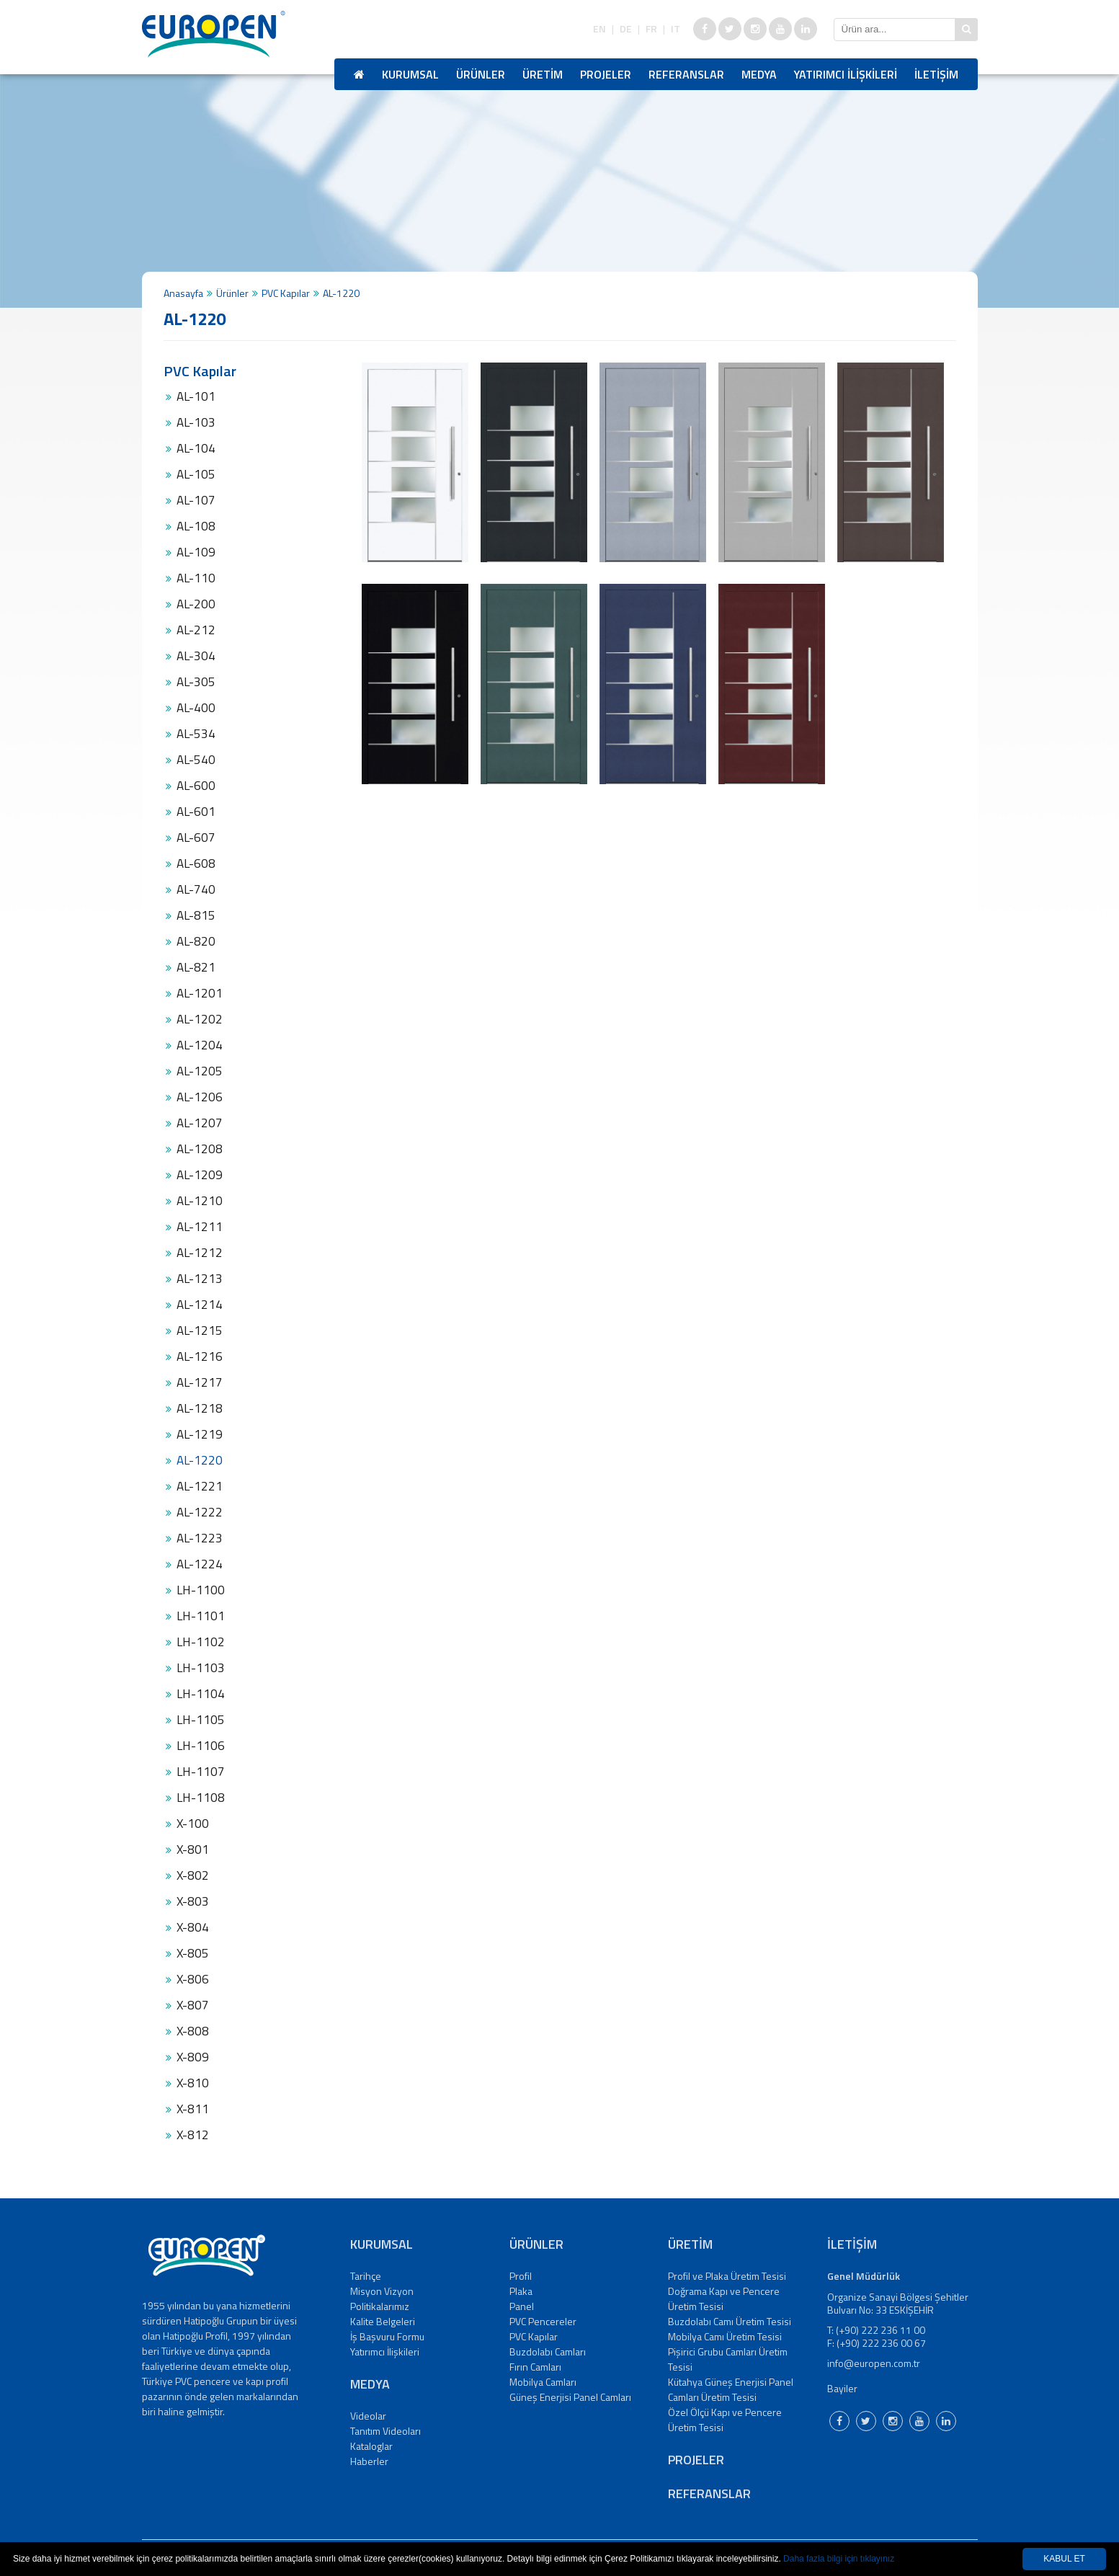 Image resolution: width=1119 pixels, height=2576 pixels. I want to click on AL-600, so click(196, 785).